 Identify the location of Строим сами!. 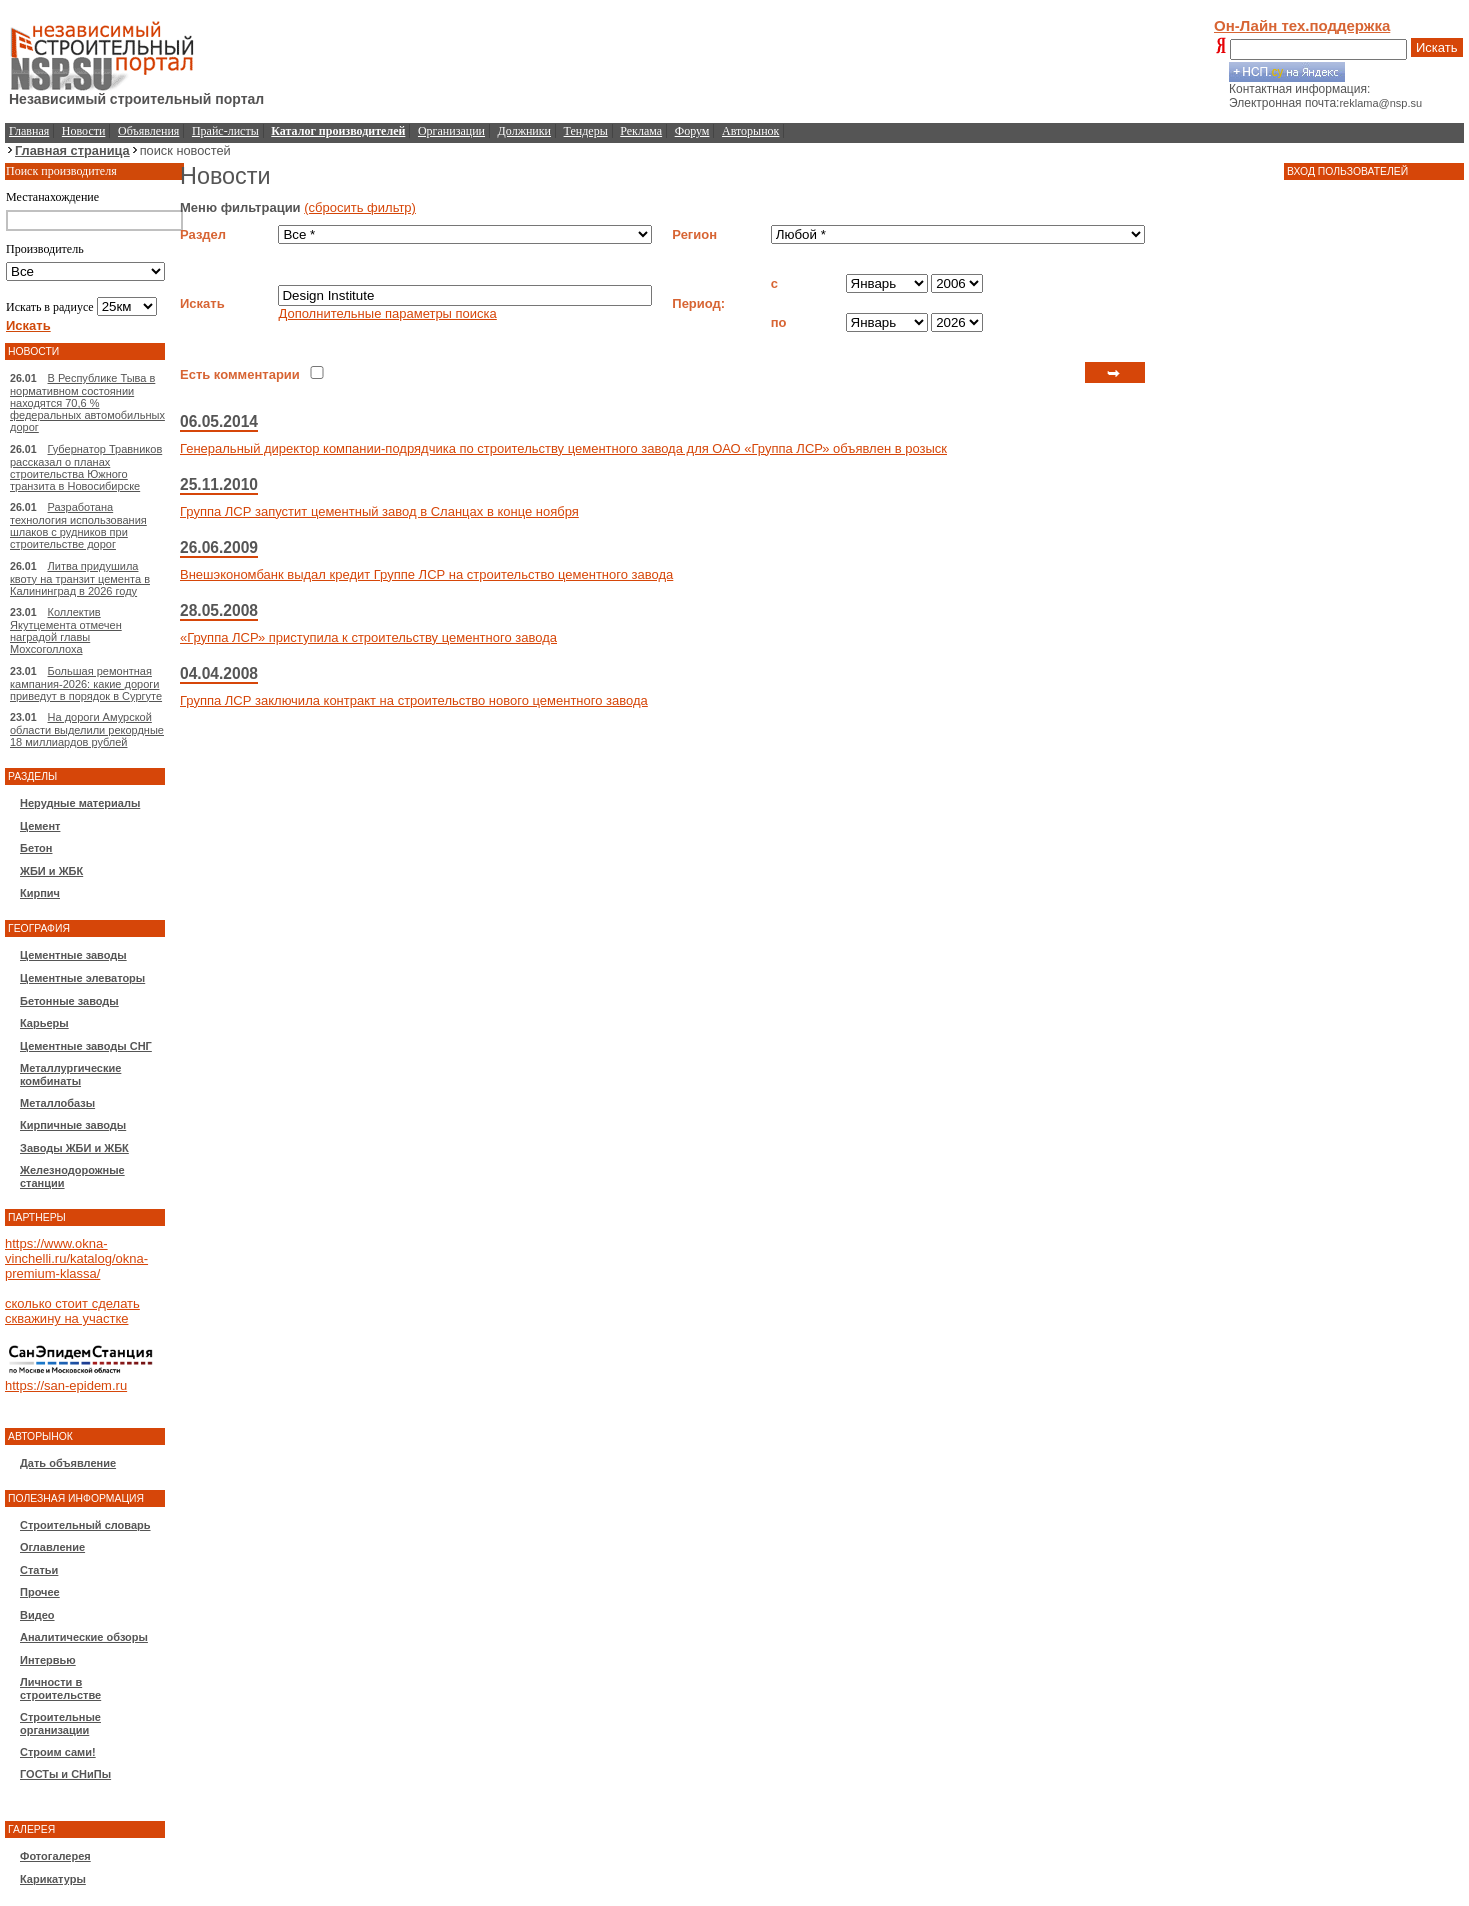
(58, 1752).